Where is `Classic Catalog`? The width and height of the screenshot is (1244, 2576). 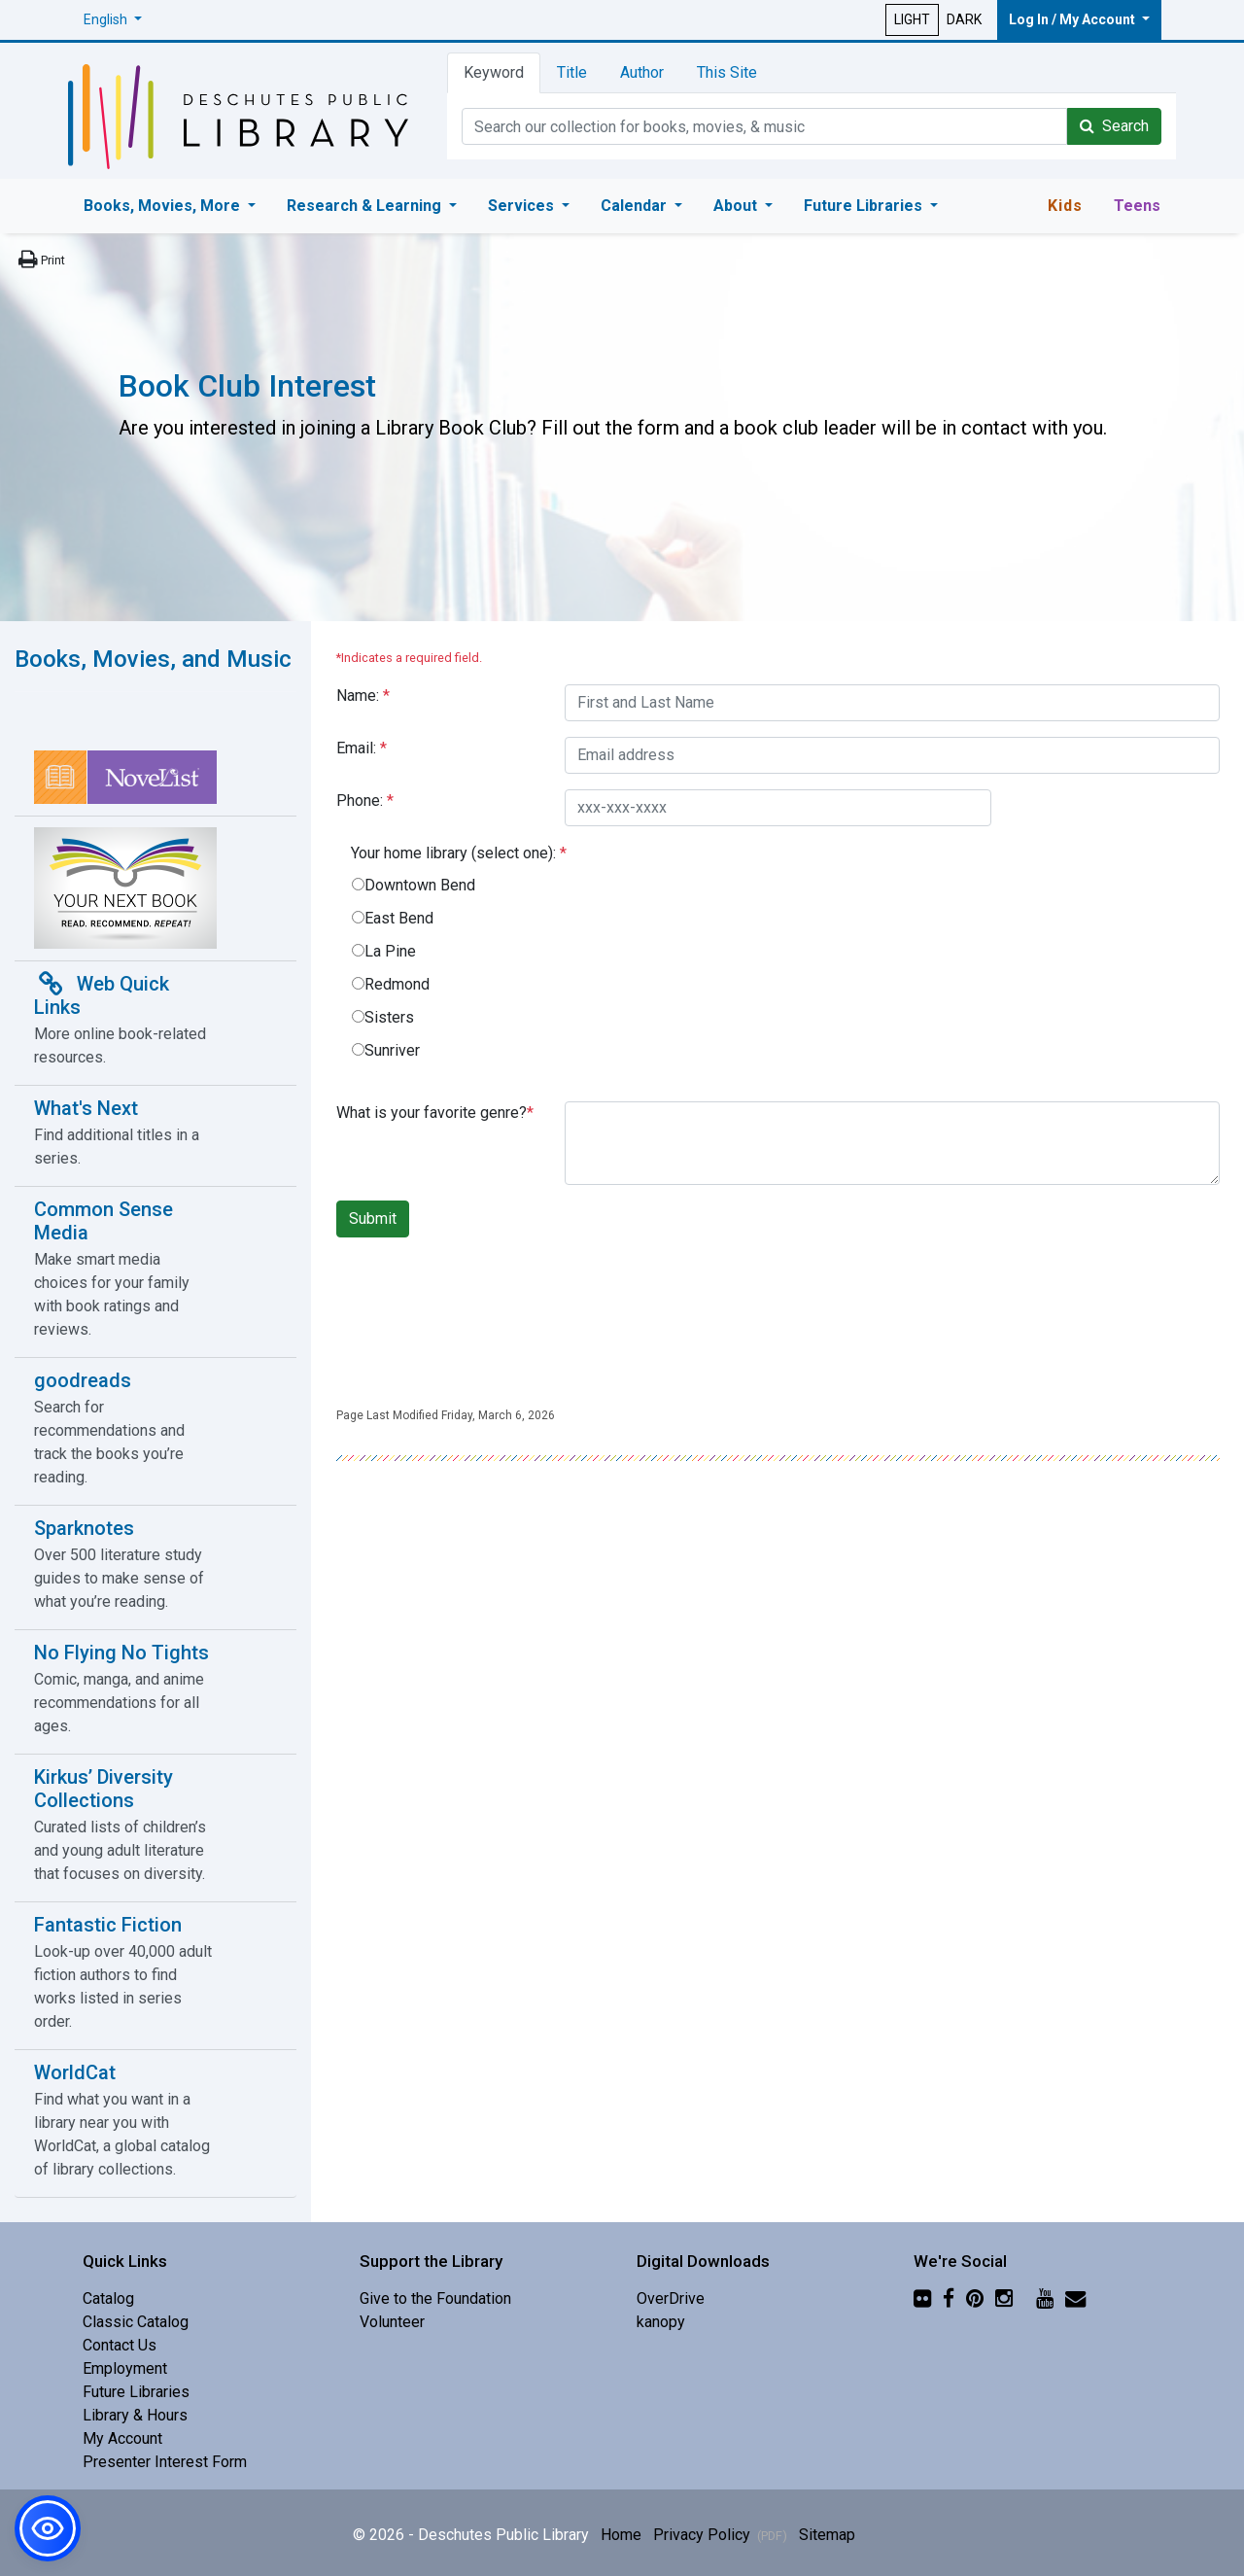 Classic Catalog is located at coordinates (136, 2322).